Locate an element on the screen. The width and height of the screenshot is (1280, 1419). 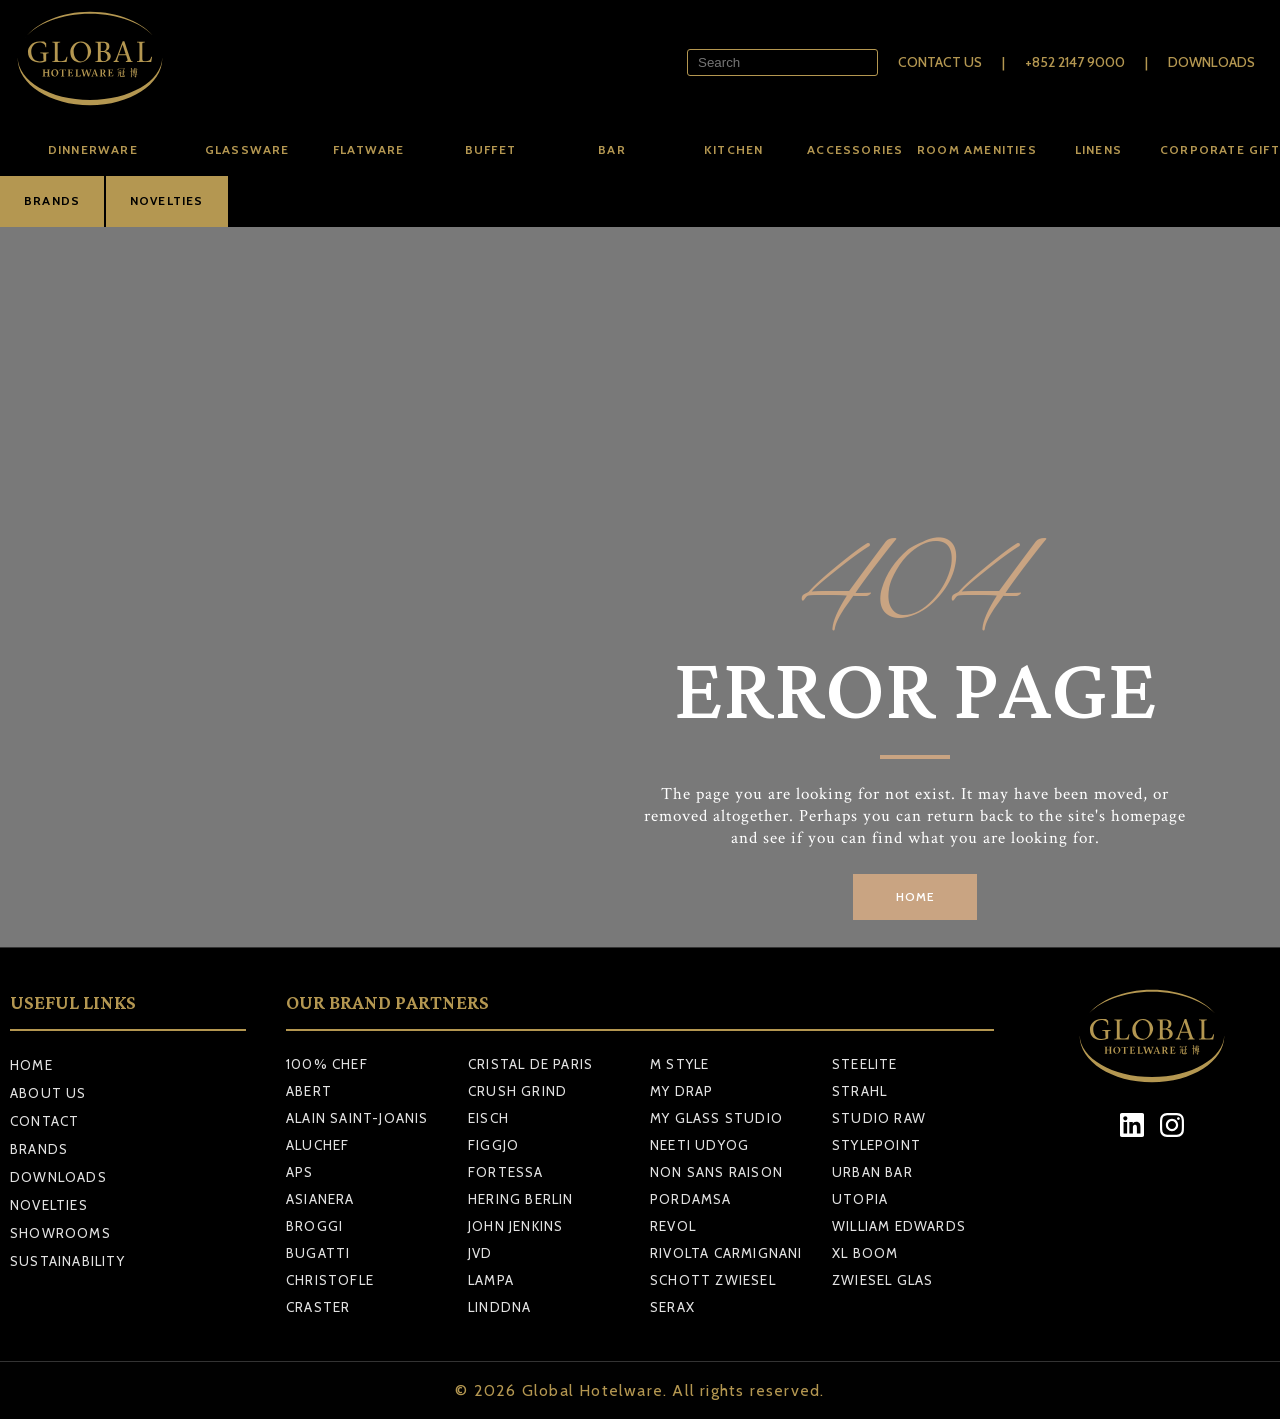
Kitchen is located at coordinates (733, 149).